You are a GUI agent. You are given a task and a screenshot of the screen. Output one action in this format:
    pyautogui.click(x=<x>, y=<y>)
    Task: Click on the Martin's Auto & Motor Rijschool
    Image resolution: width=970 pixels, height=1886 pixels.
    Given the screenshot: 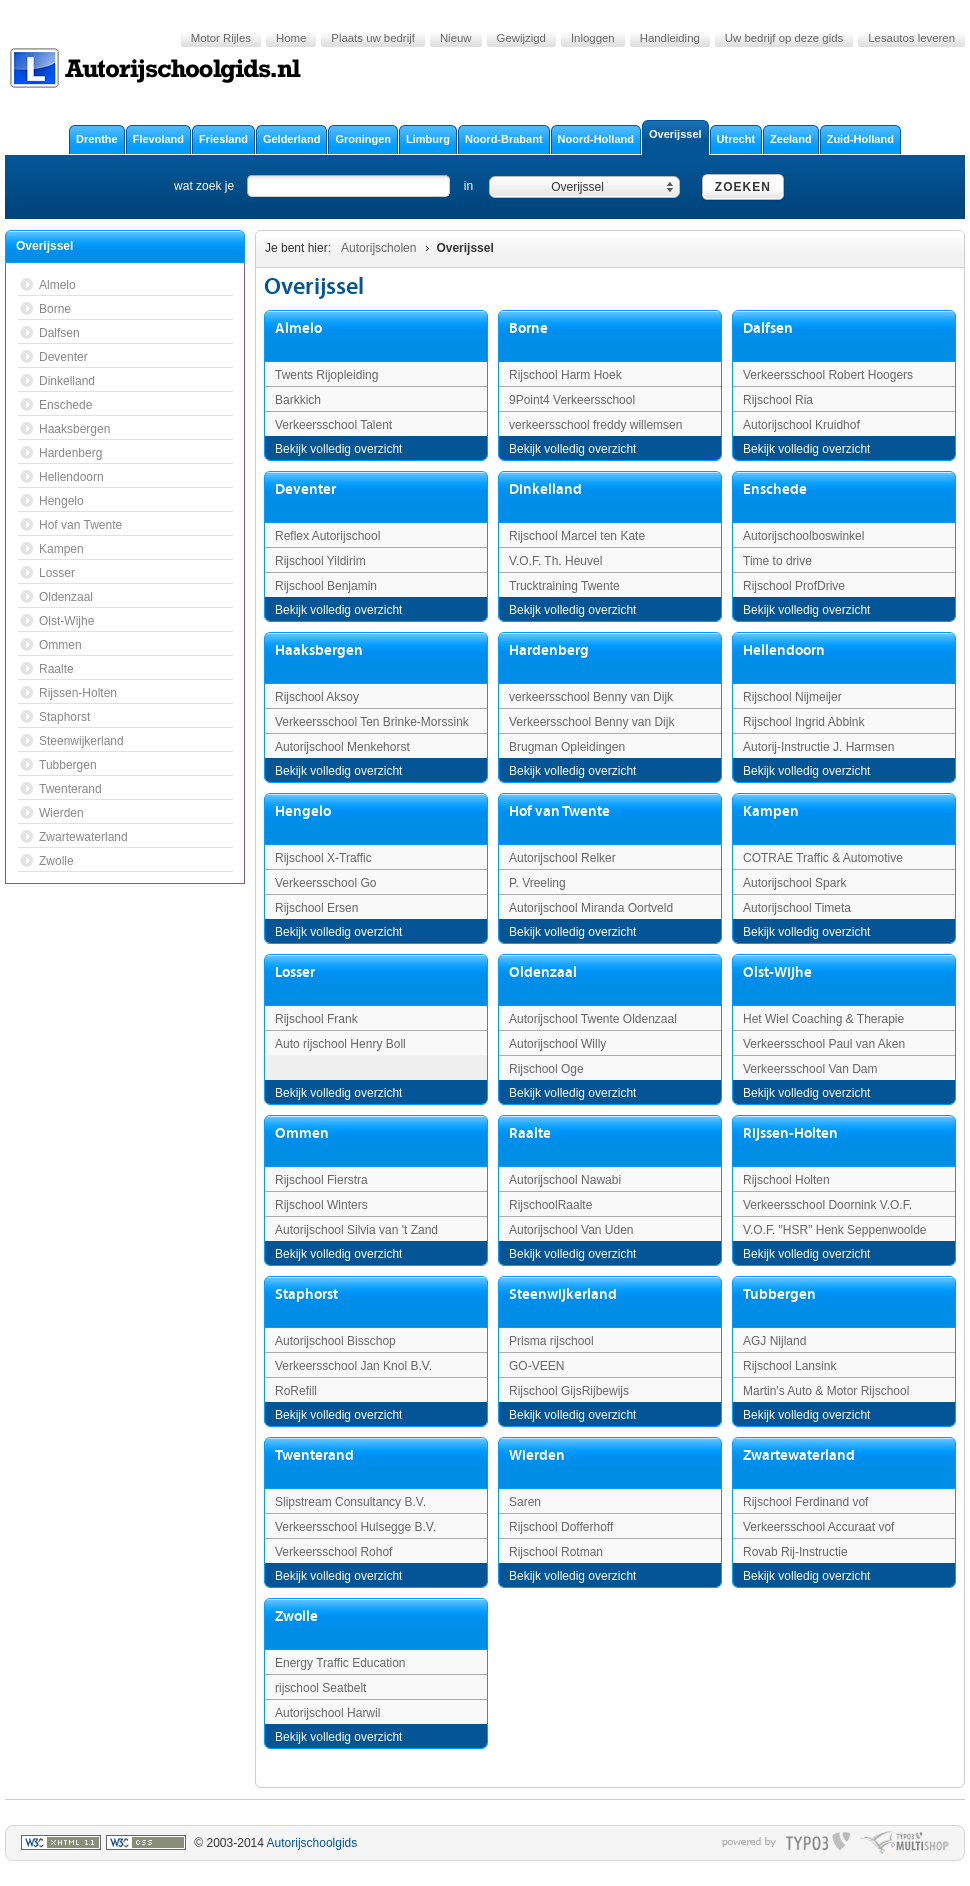 What is the action you would take?
    pyautogui.click(x=826, y=1391)
    